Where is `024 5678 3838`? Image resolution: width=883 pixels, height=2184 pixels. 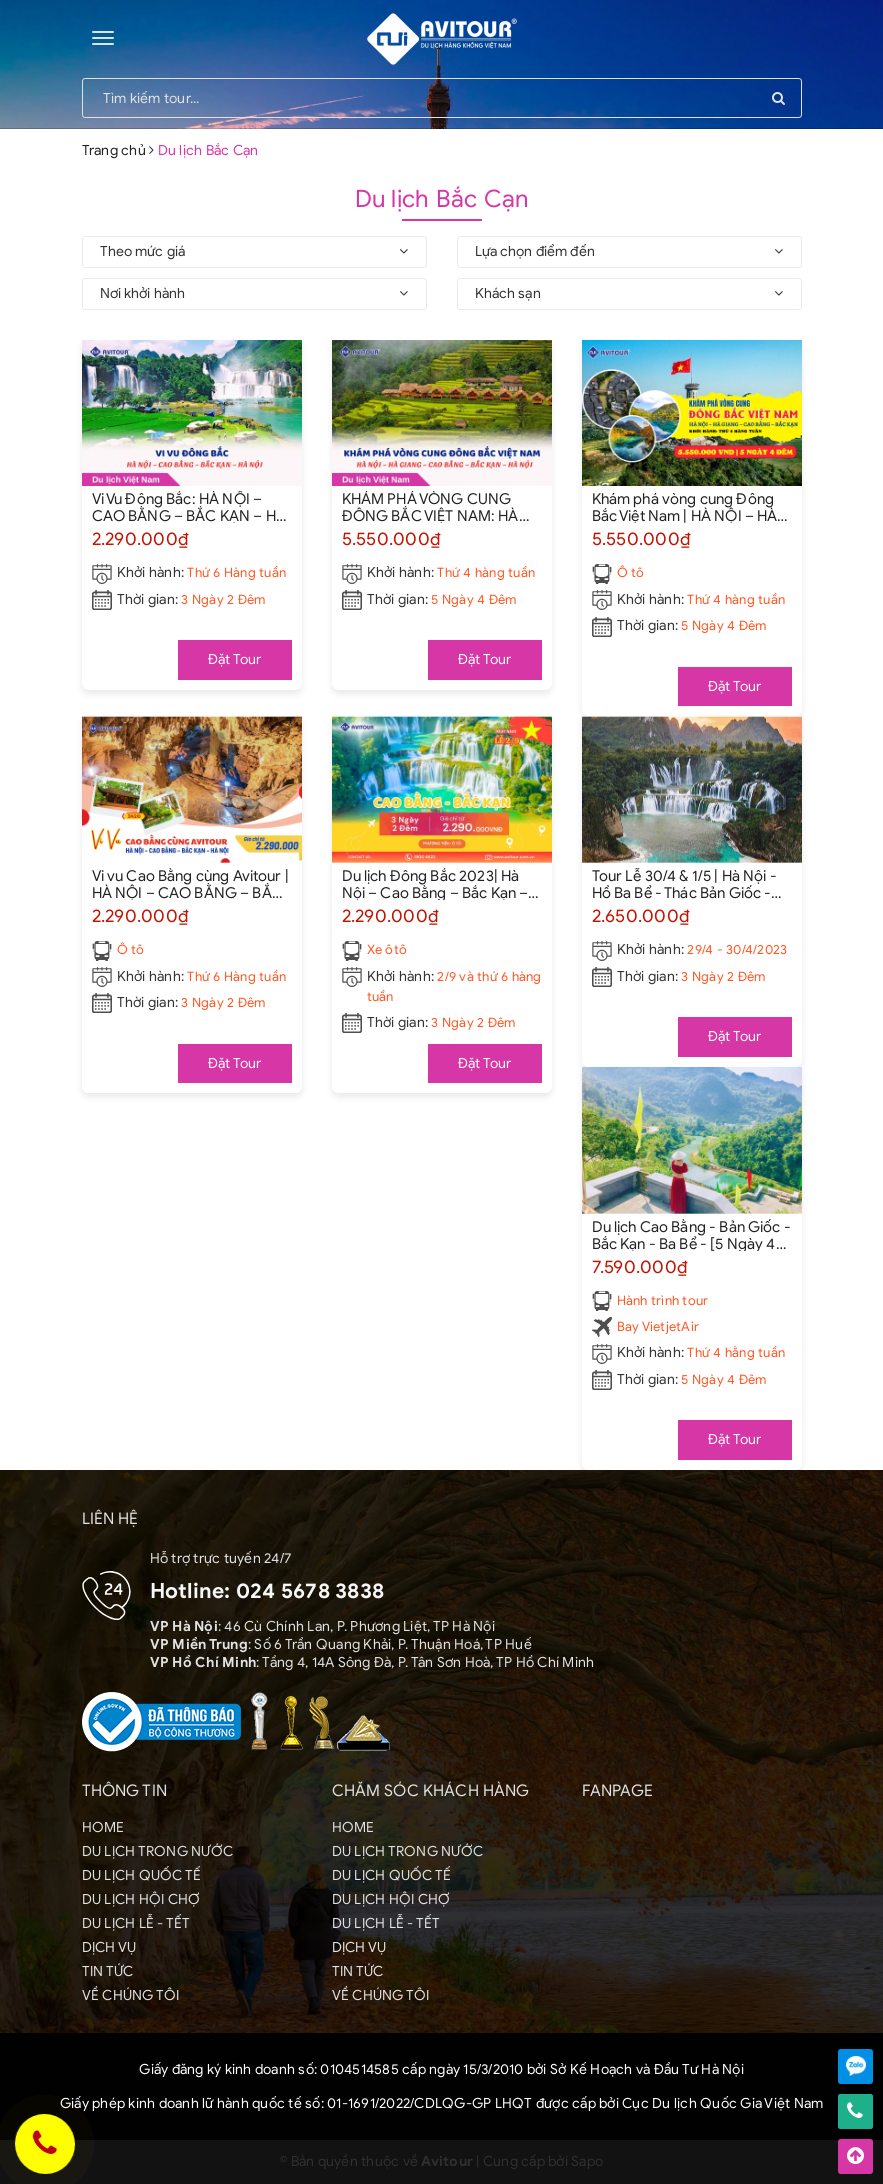
024 5678 3838 is located at coordinates (310, 1591).